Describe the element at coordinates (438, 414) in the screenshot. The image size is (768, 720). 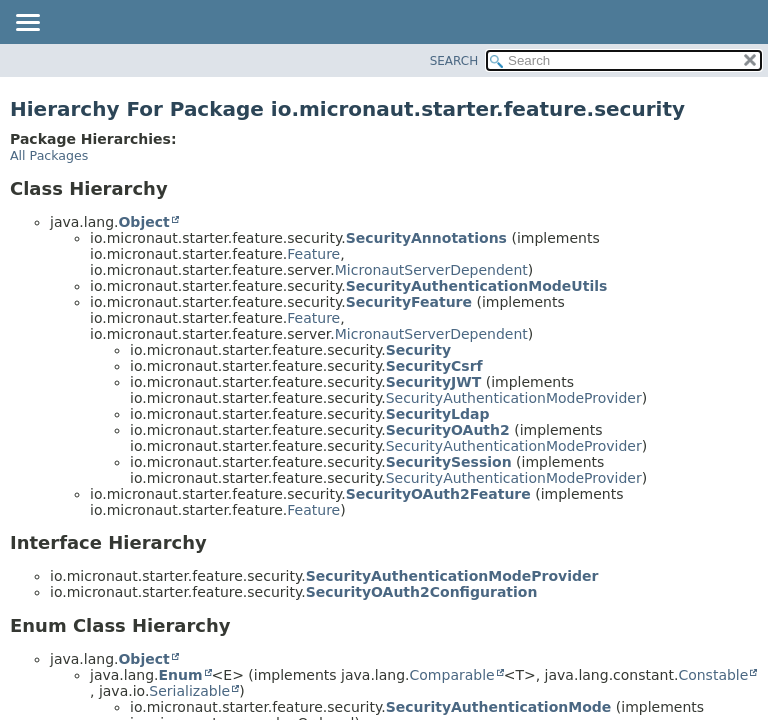
I see `SecurityLdap` at that location.